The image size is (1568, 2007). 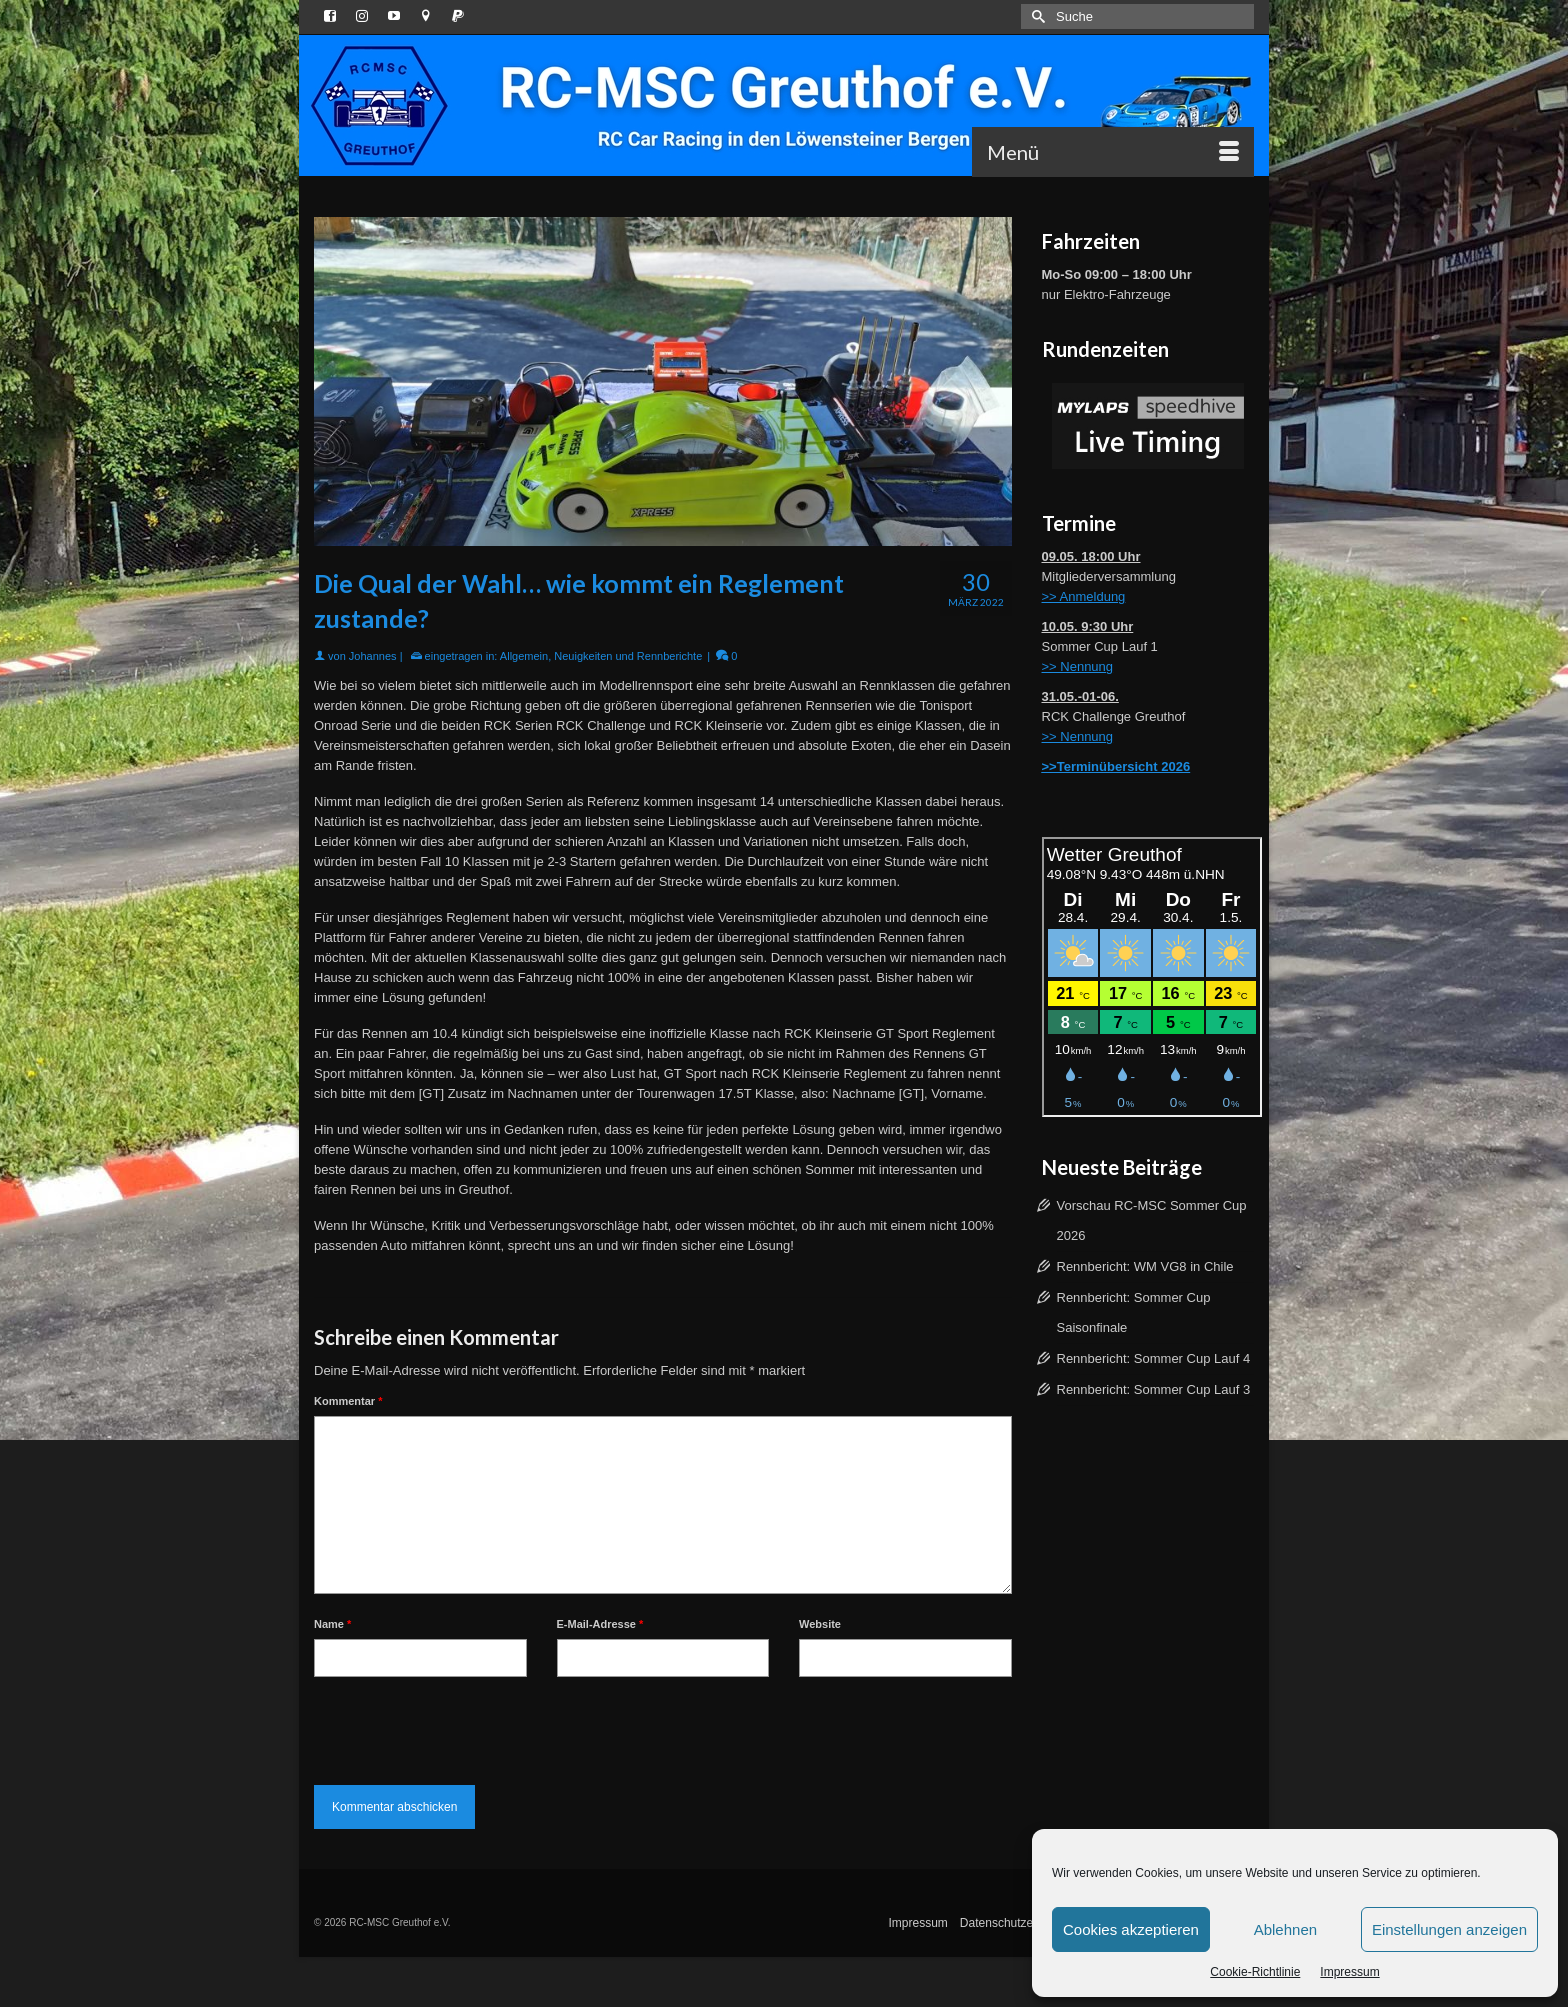 I want to click on Neuigkeiten und Rennberichte, so click(x=628, y=656).